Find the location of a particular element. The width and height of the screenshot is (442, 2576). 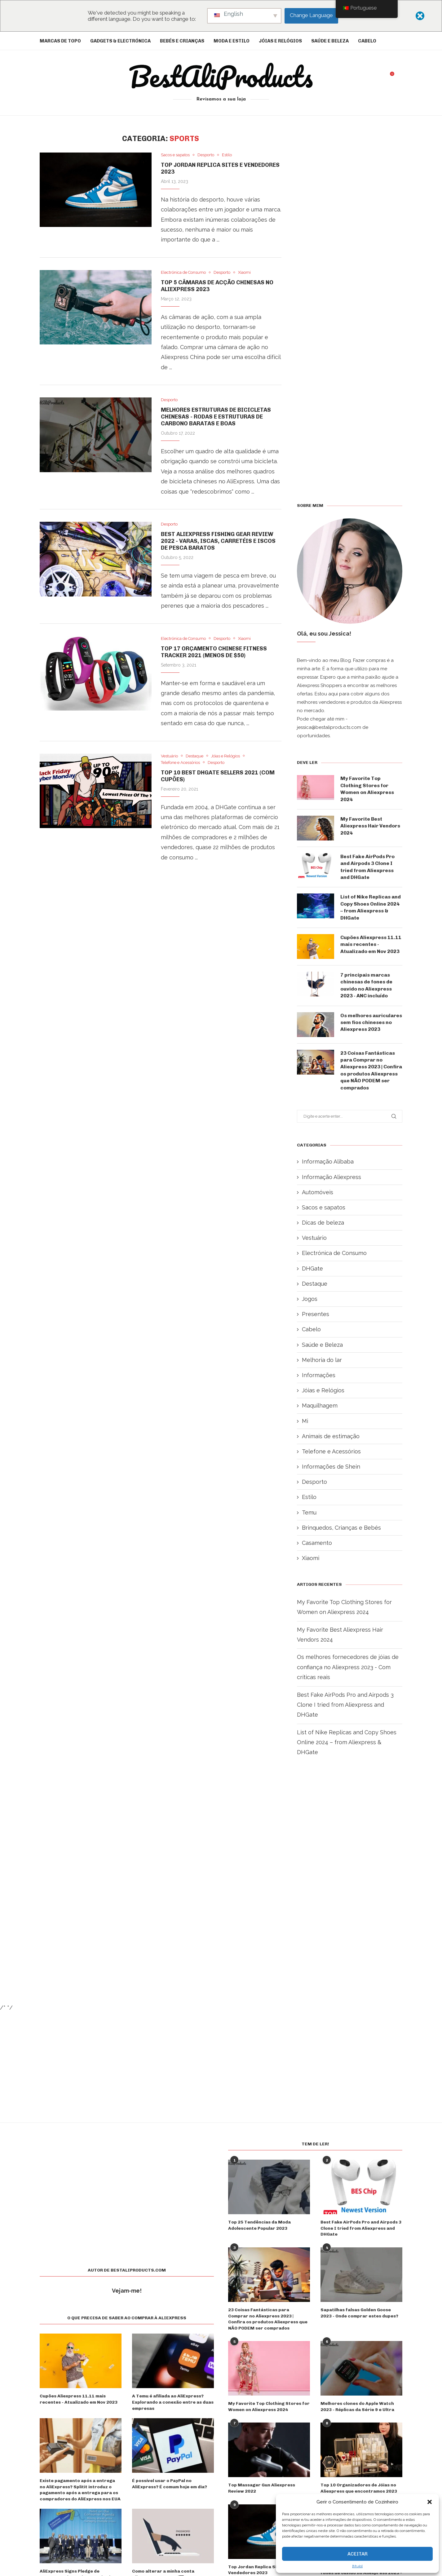

Casamento is located at coordinates (317, 1543).